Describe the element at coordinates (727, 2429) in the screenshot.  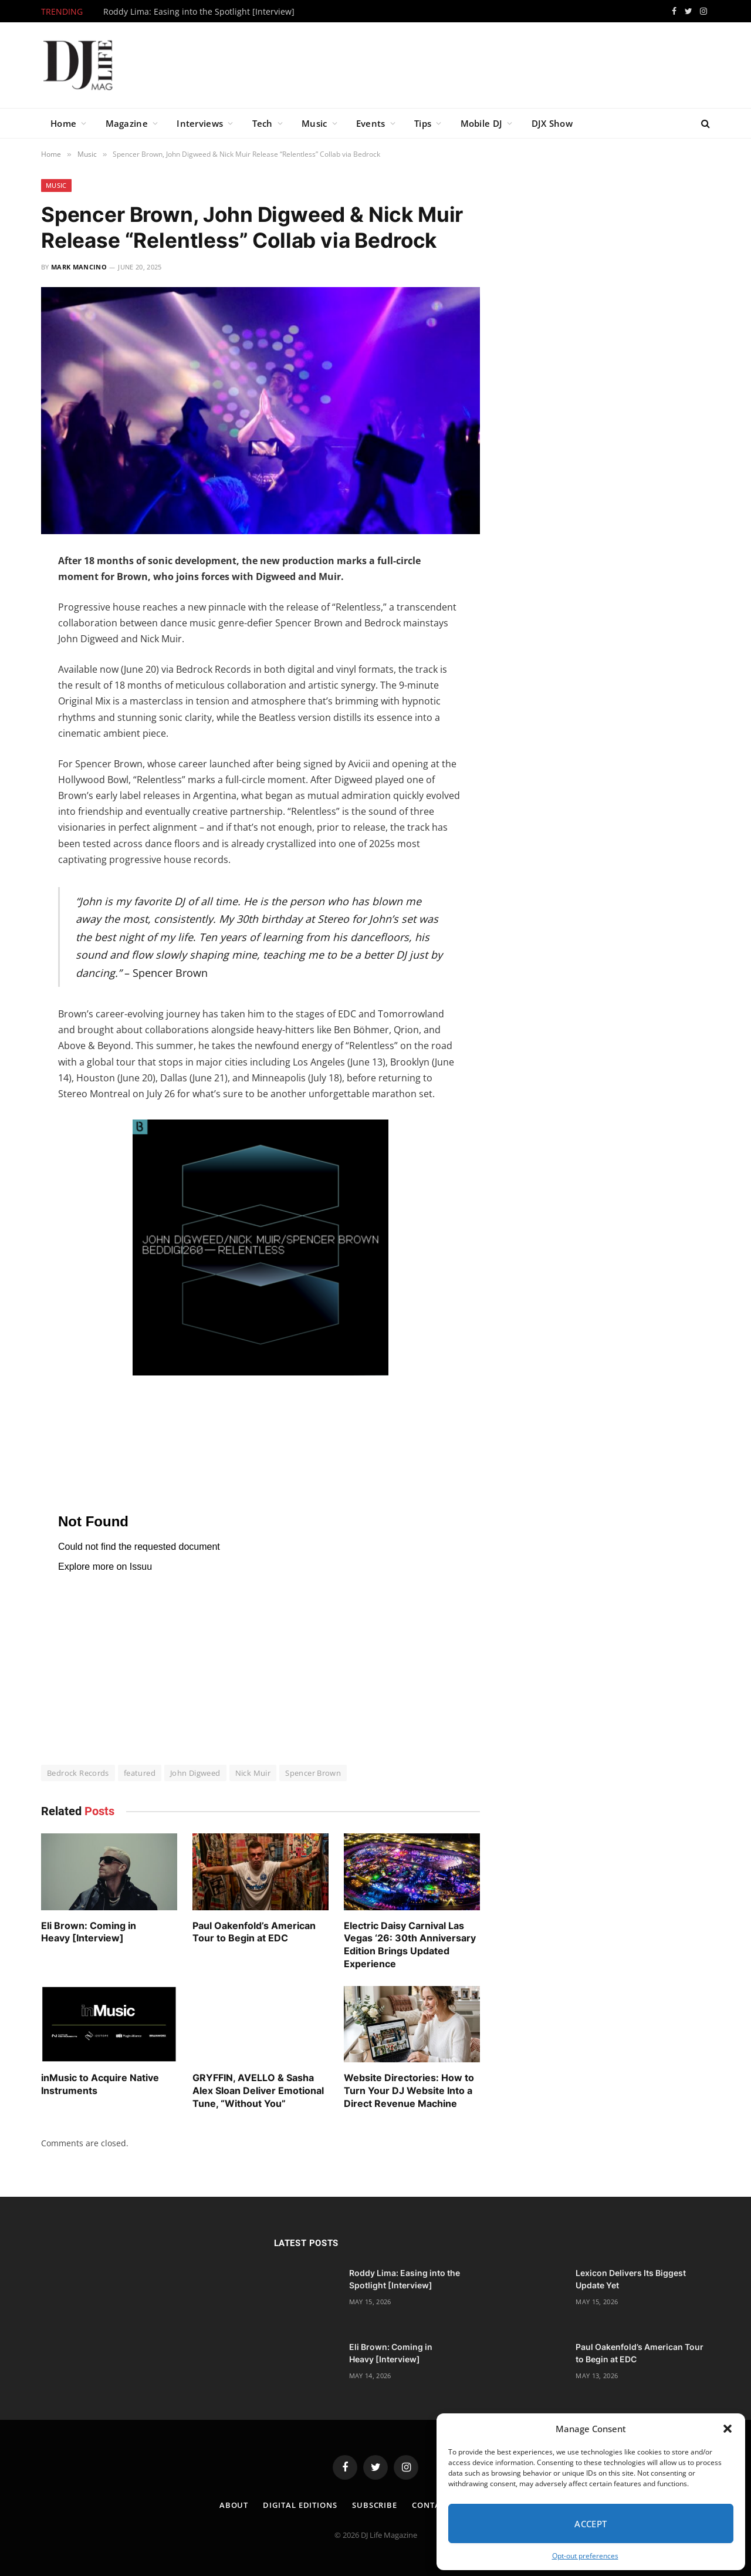
I see `[button]` at that location.